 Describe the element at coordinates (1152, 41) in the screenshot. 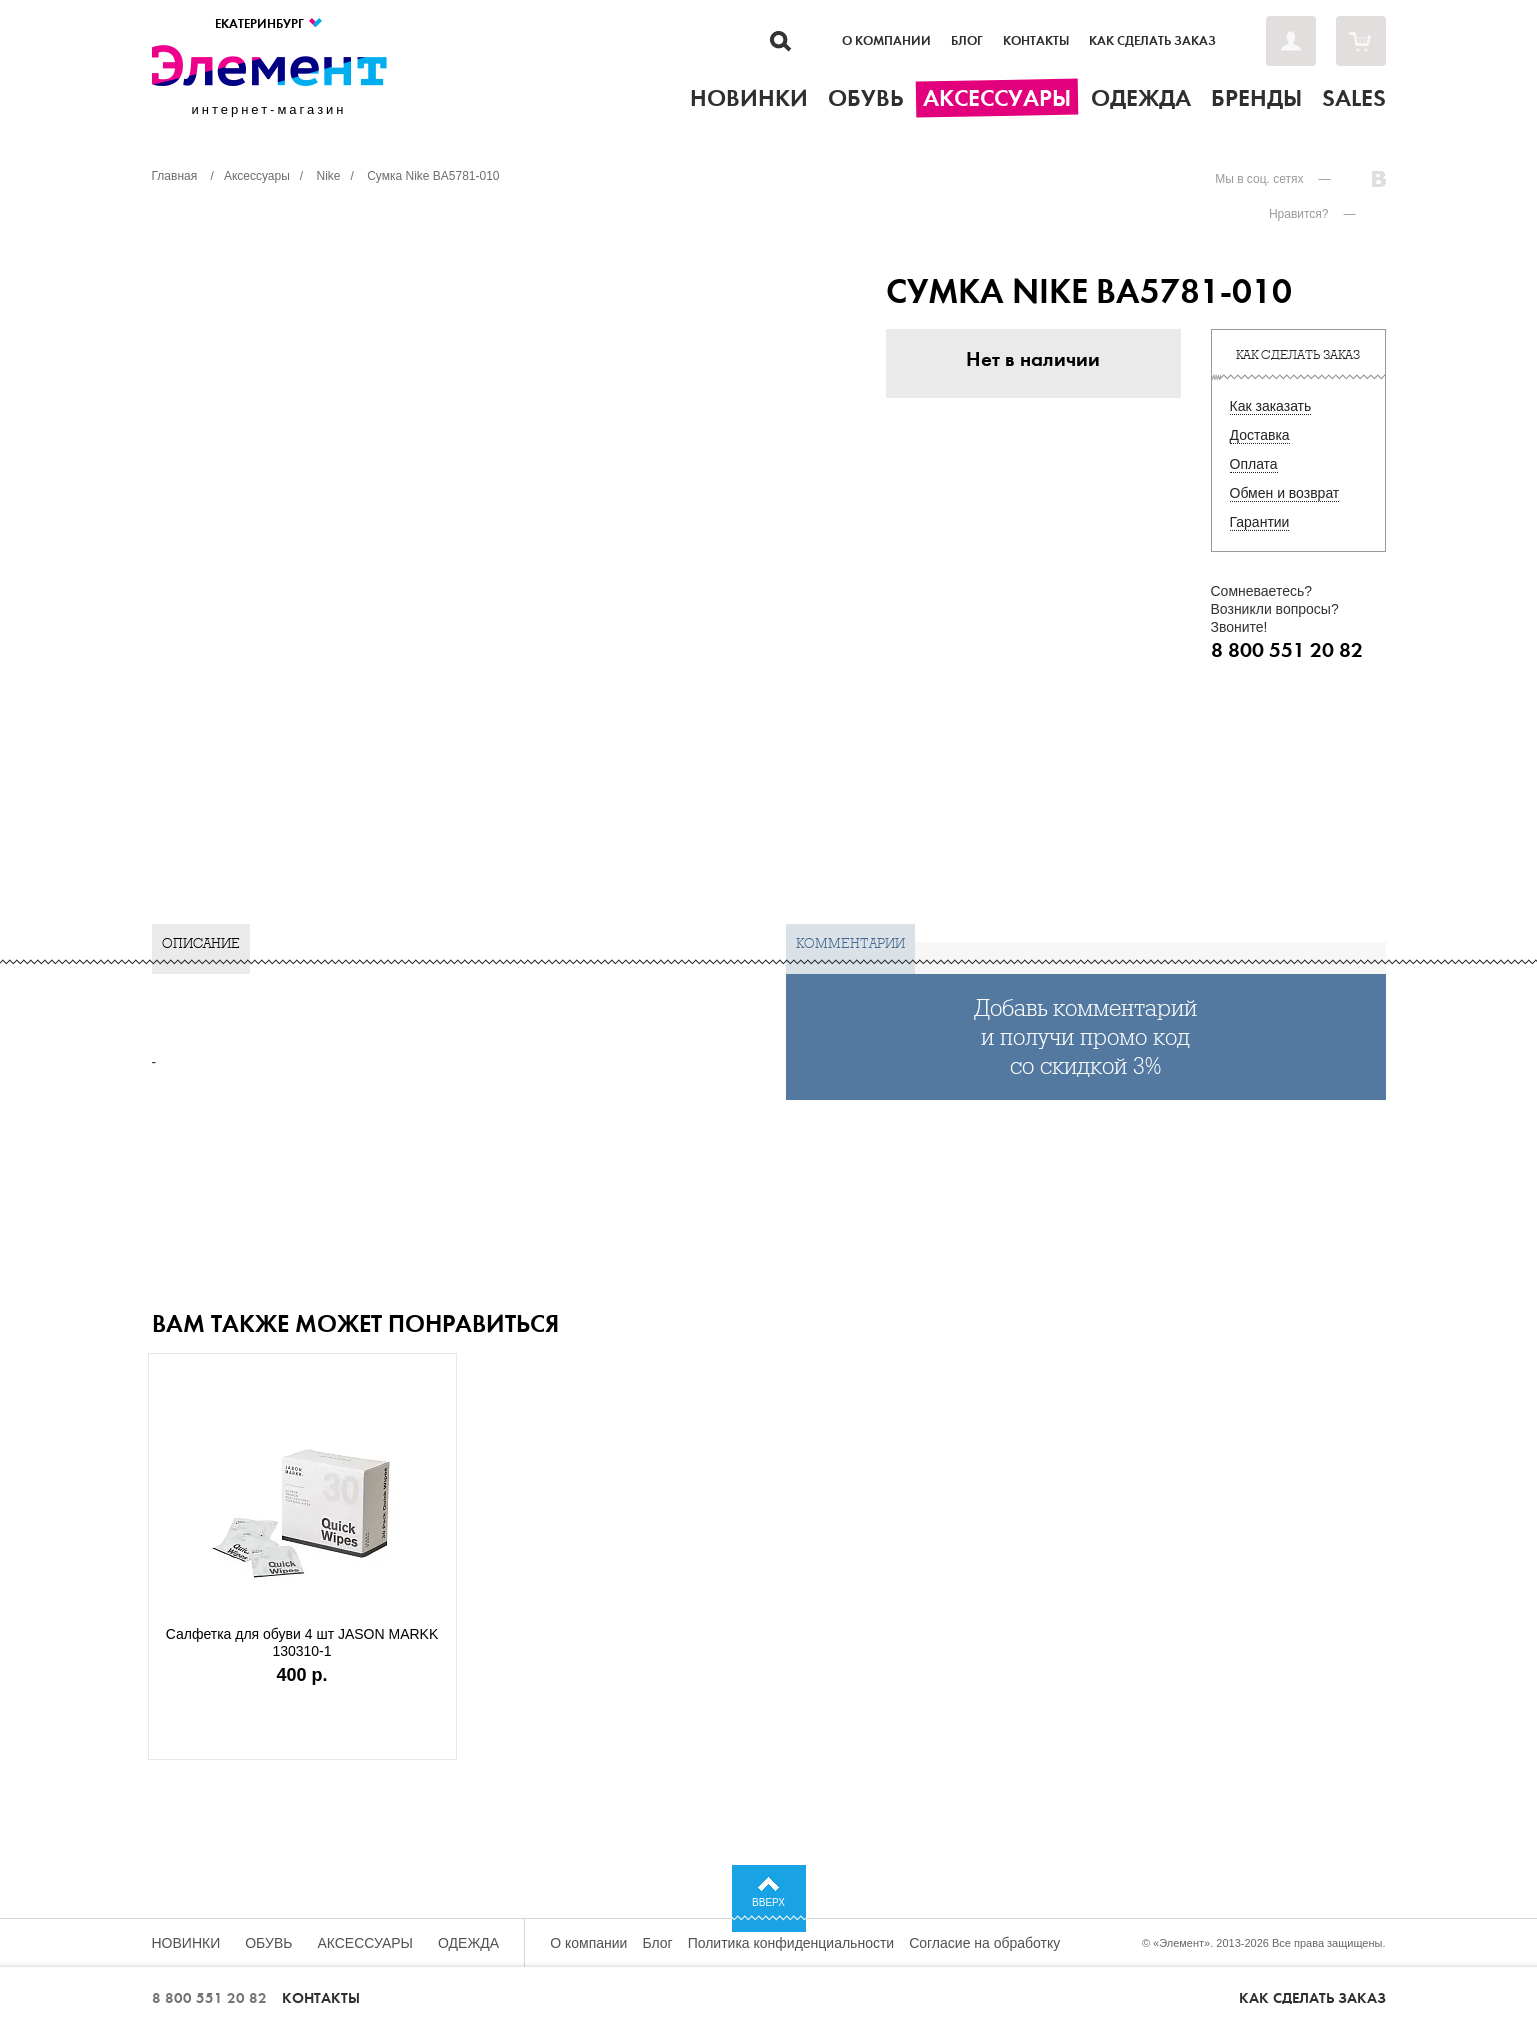

I see `Как сделать заказ` at that location.